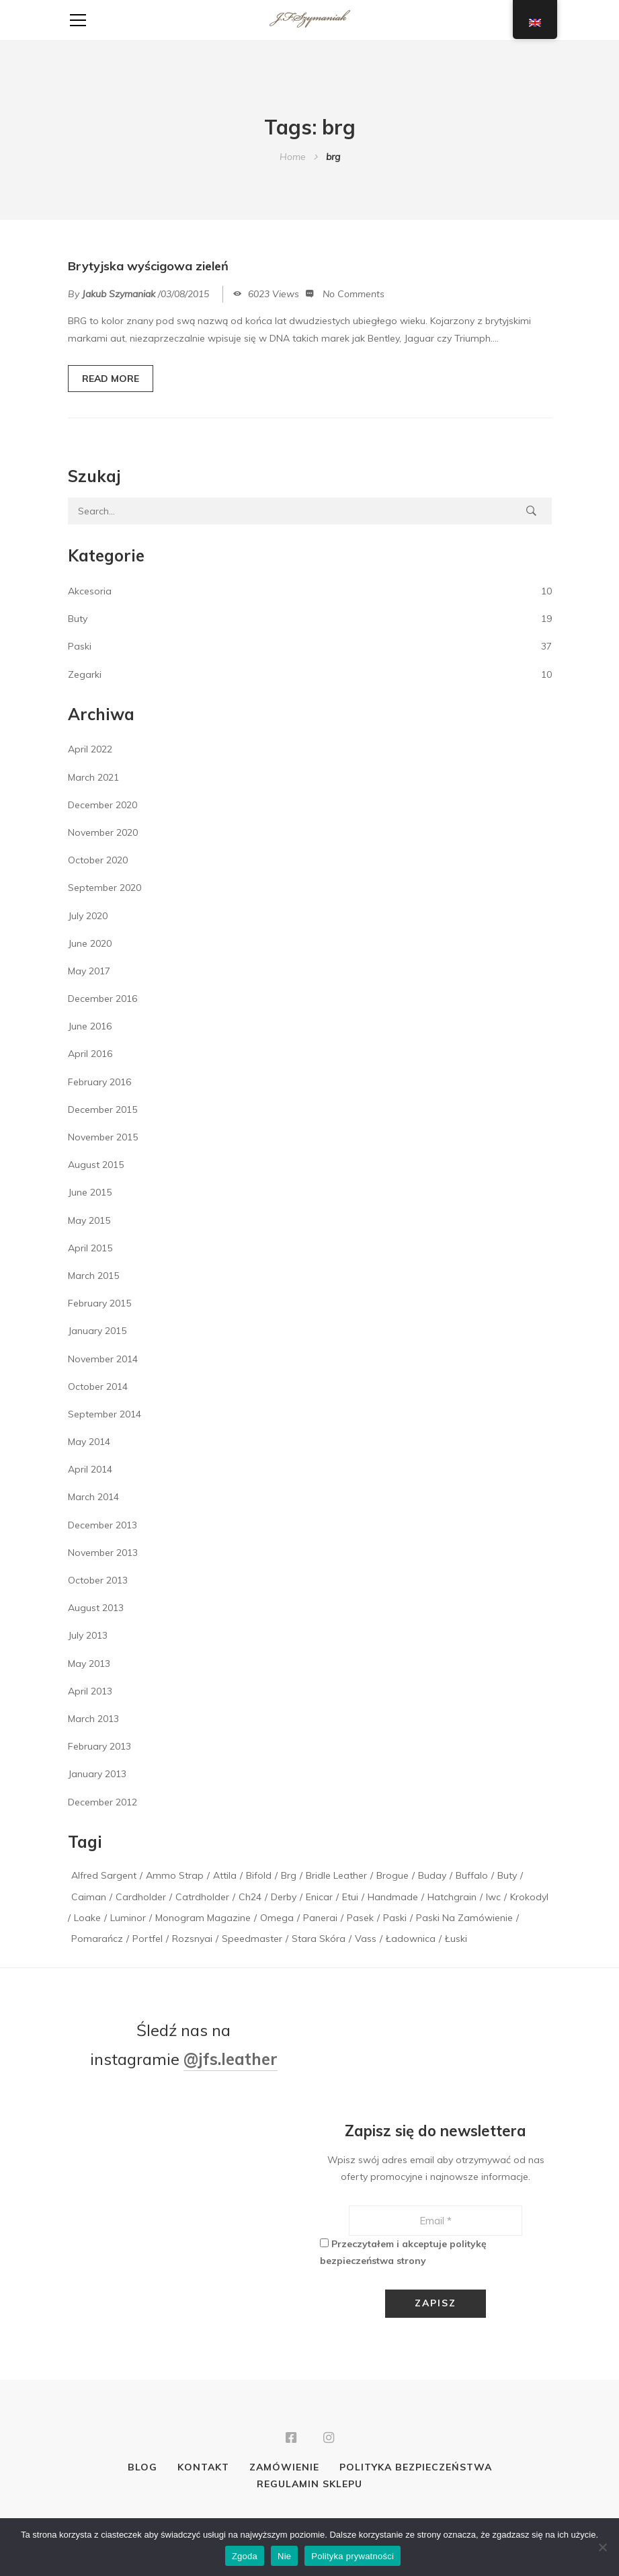 The width and height of the screenshot is (619, 2576). Describe the element at coordinates (79, 646) in the screenshot. I see `Paski` at that location.